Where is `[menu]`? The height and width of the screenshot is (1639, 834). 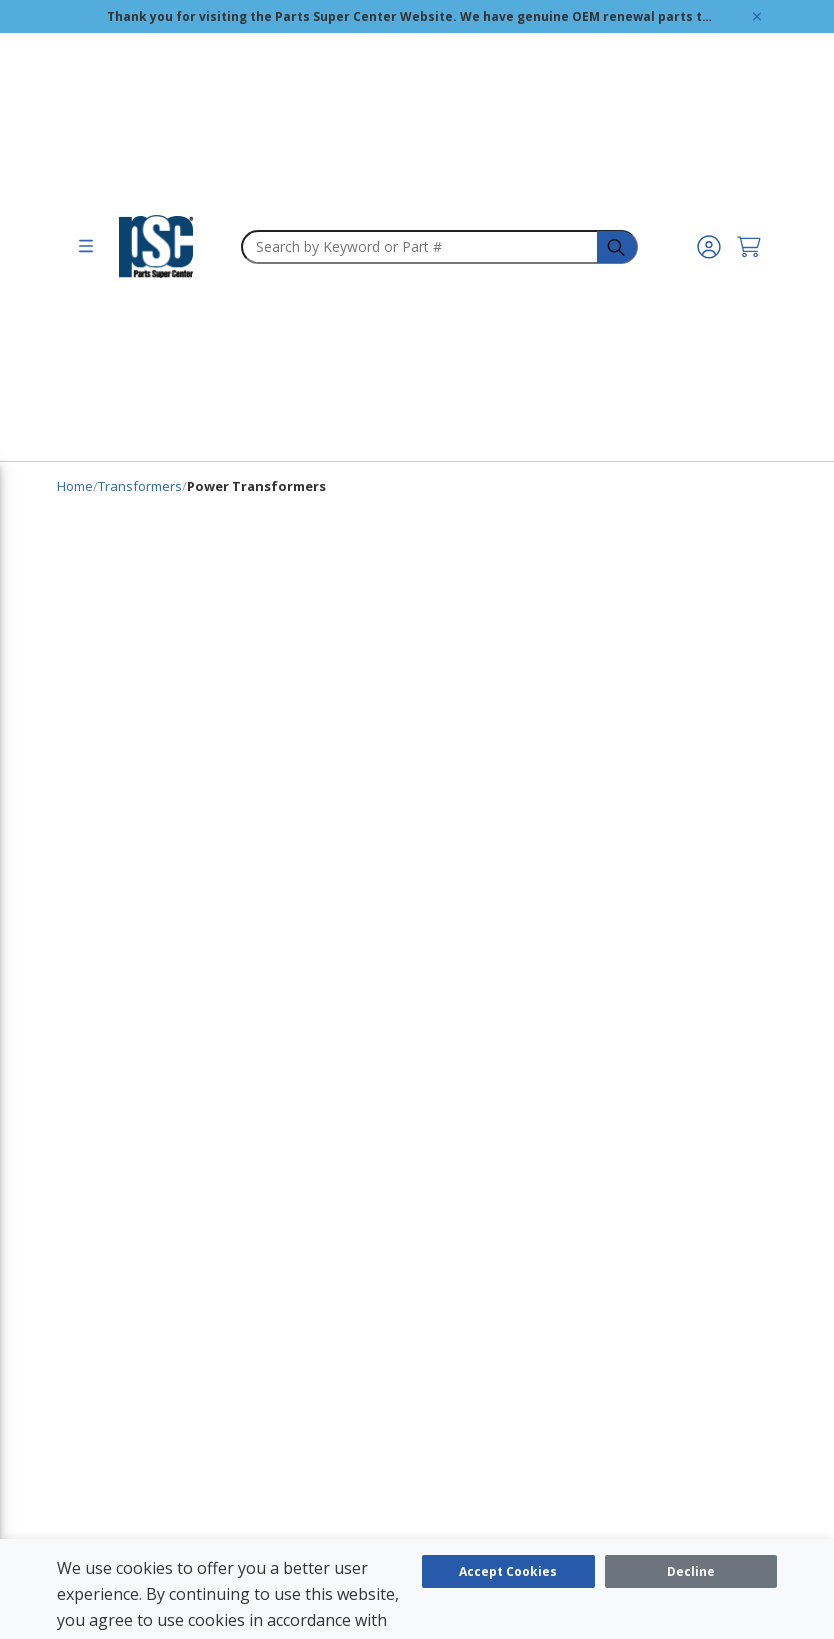 [menu] is located at coordinates (86, 247).